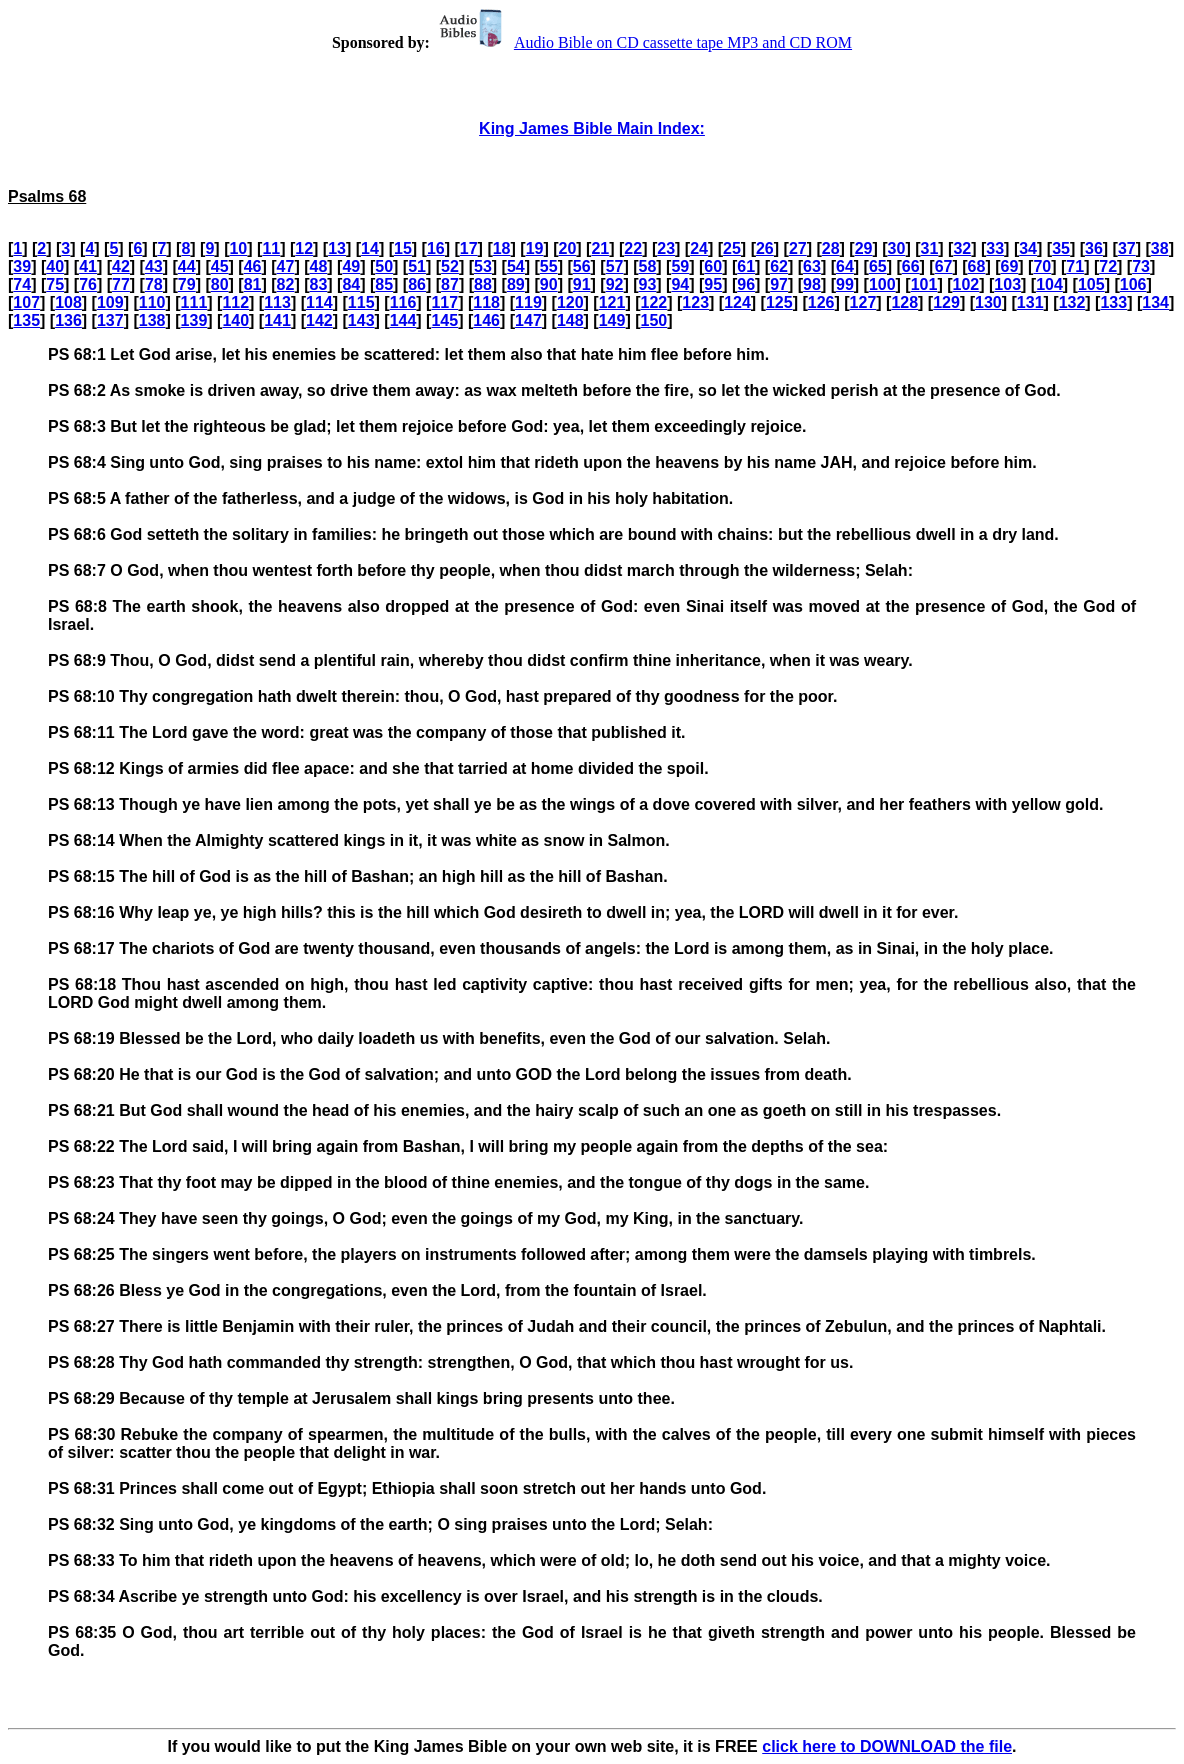  What do you see at coordinates (486, 302) in the screenshot?
I see `118` at bounding box center [486, 302].